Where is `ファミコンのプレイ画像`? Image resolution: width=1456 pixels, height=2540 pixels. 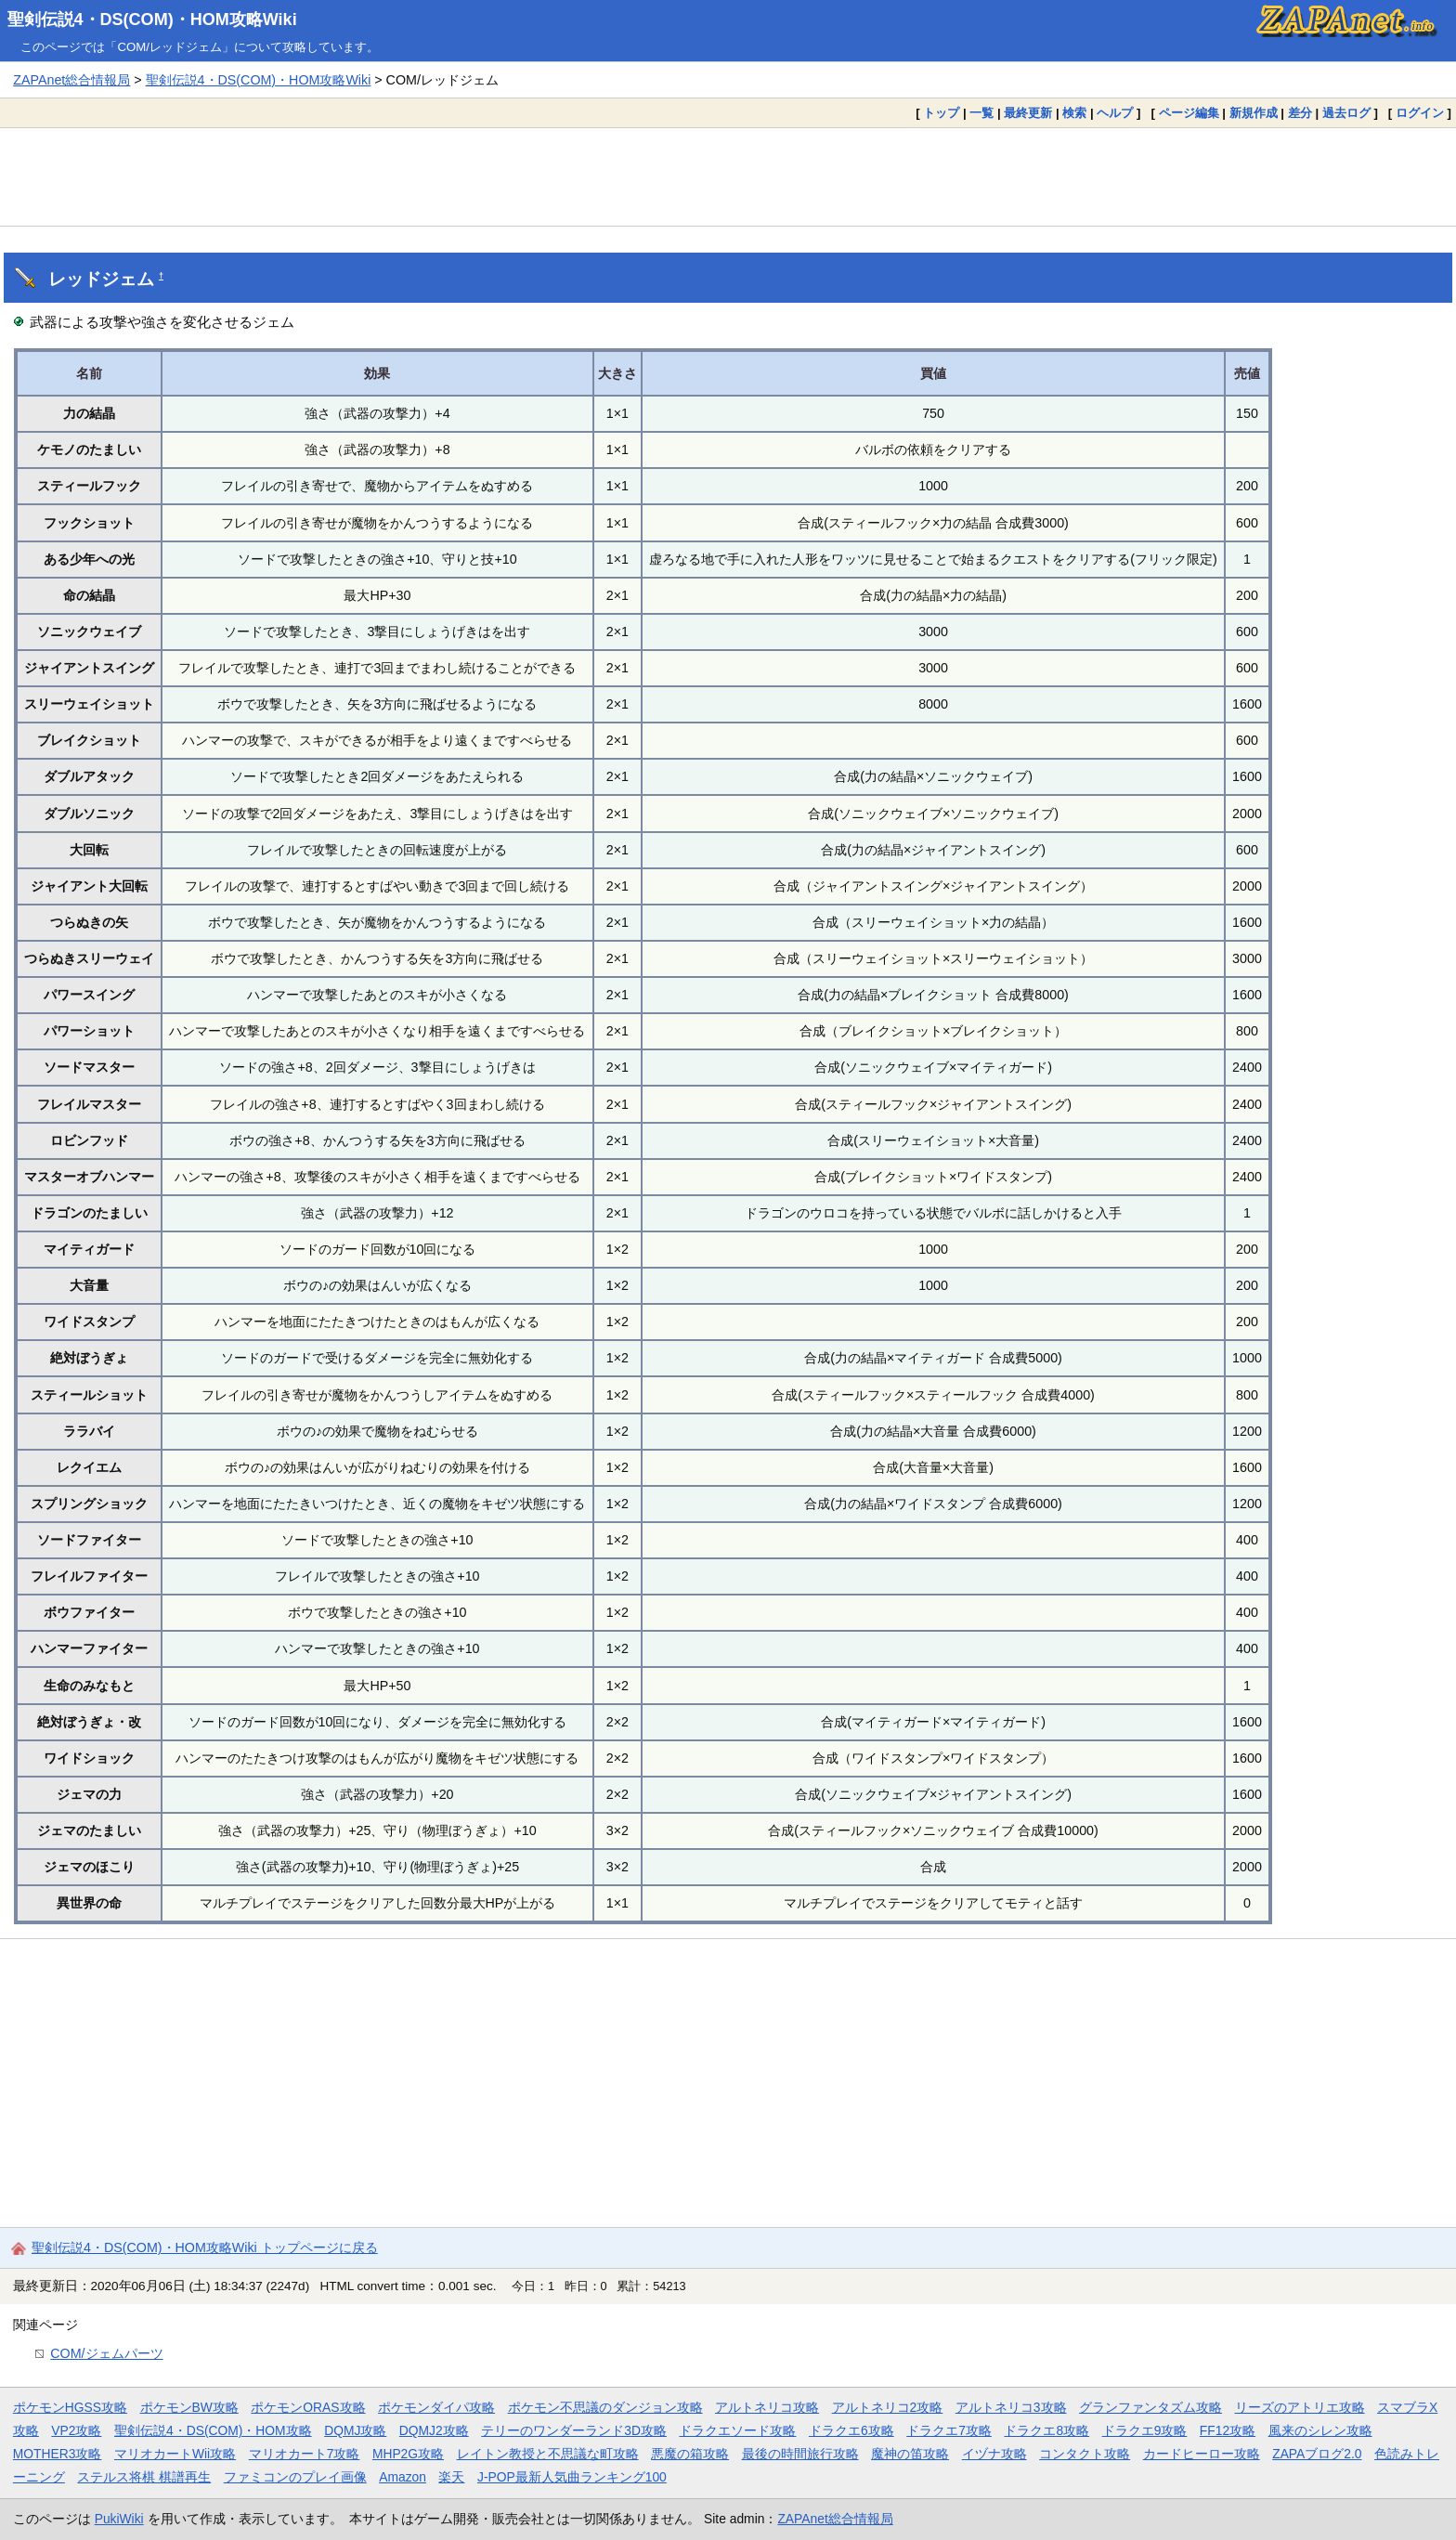 ファミコンのプレイ画像 is located at coordinates (295, 2476).